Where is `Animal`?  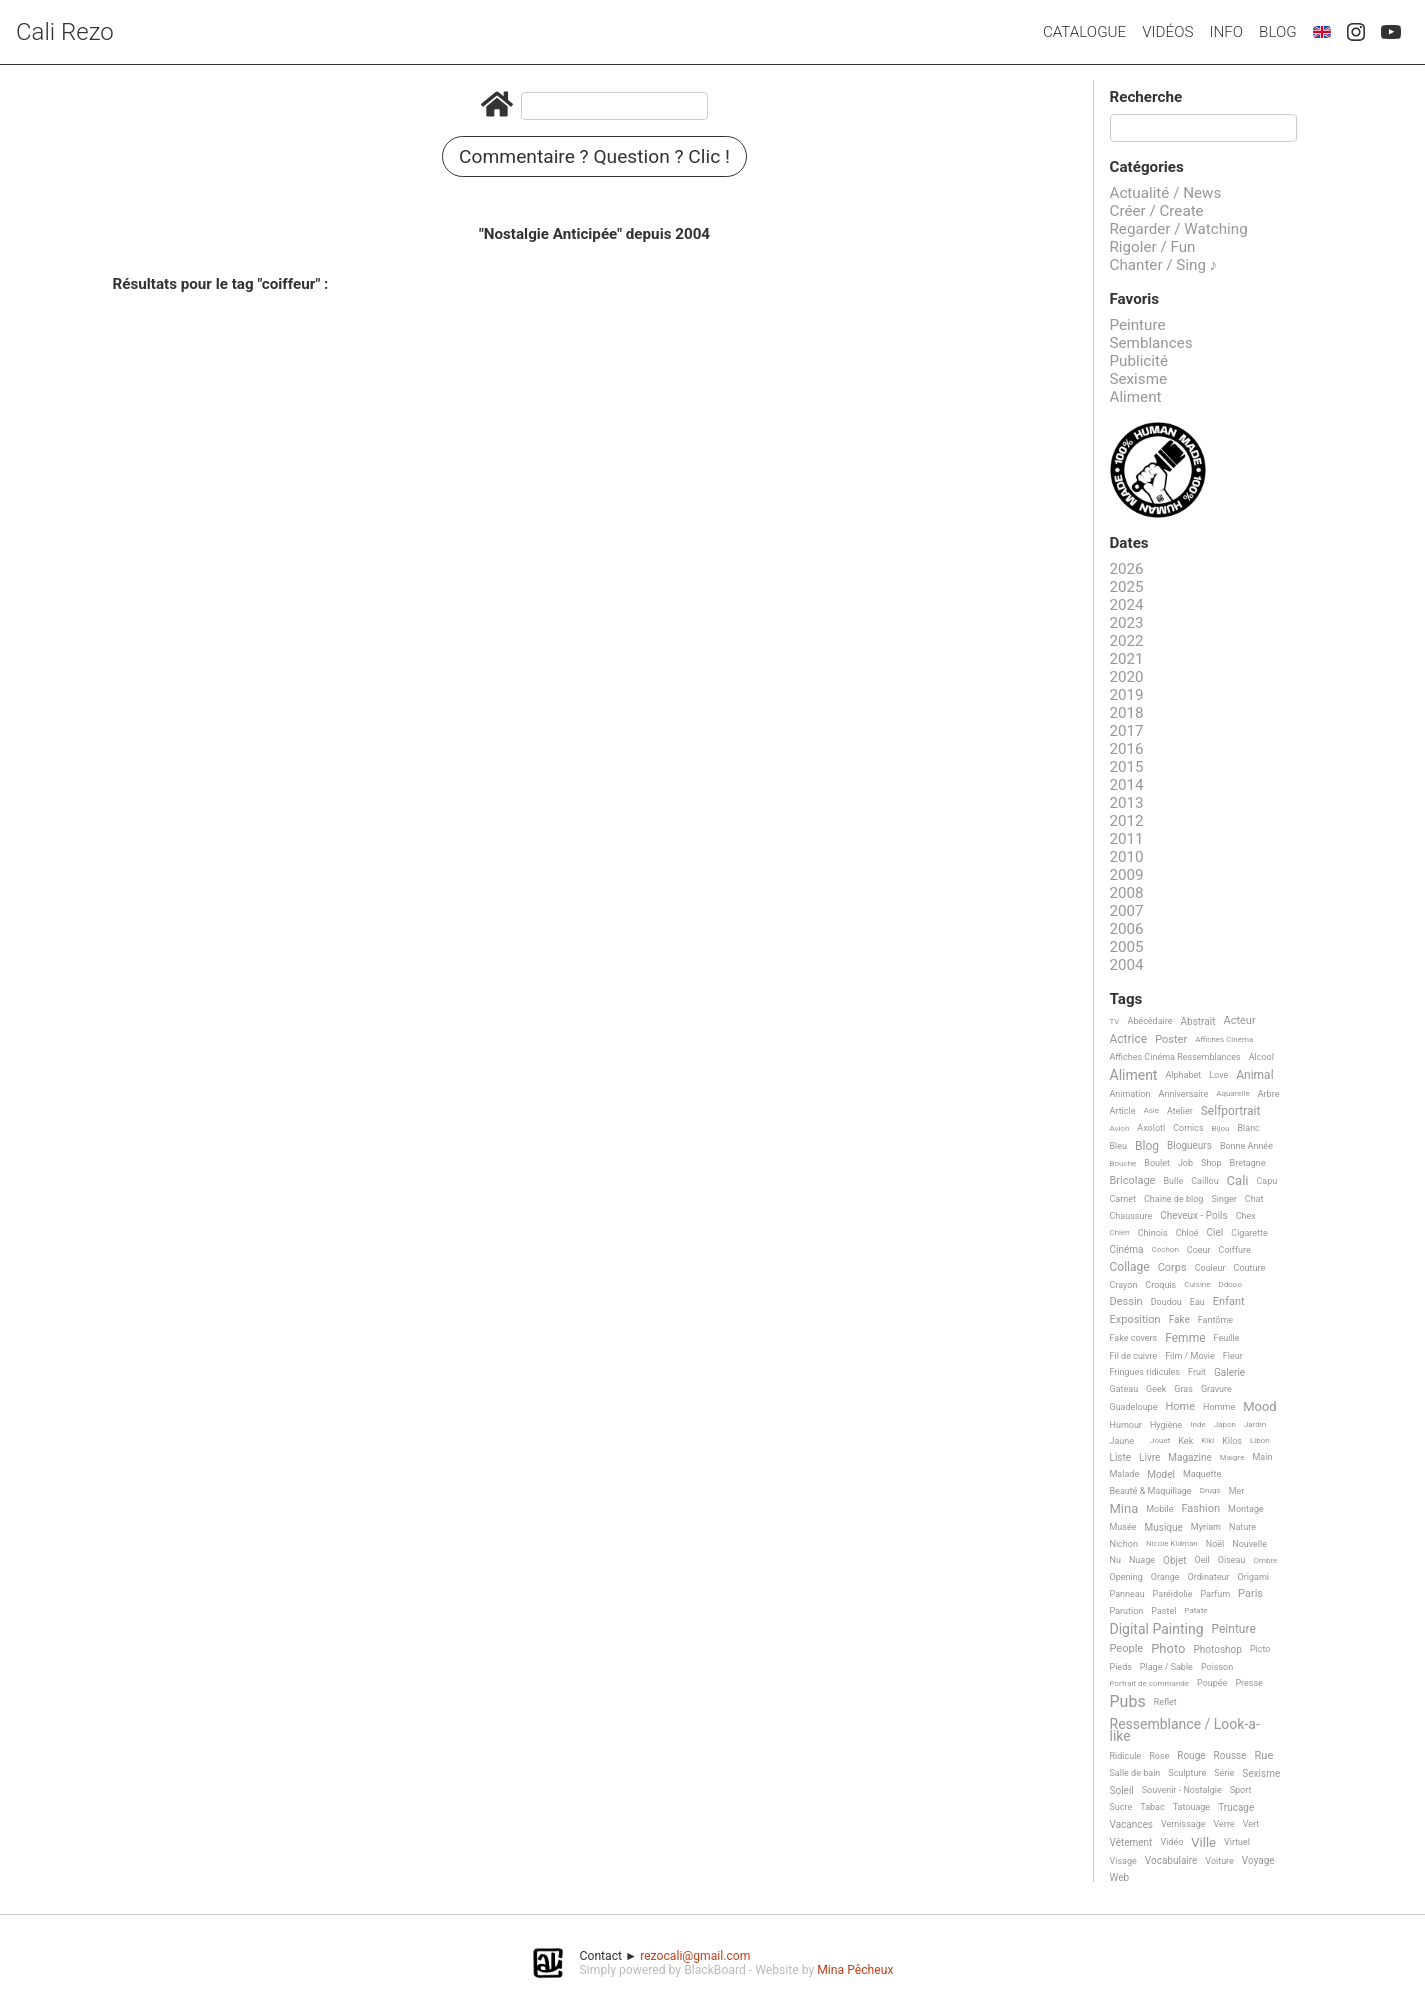 Animal is located at coordinates (1254, 1075).